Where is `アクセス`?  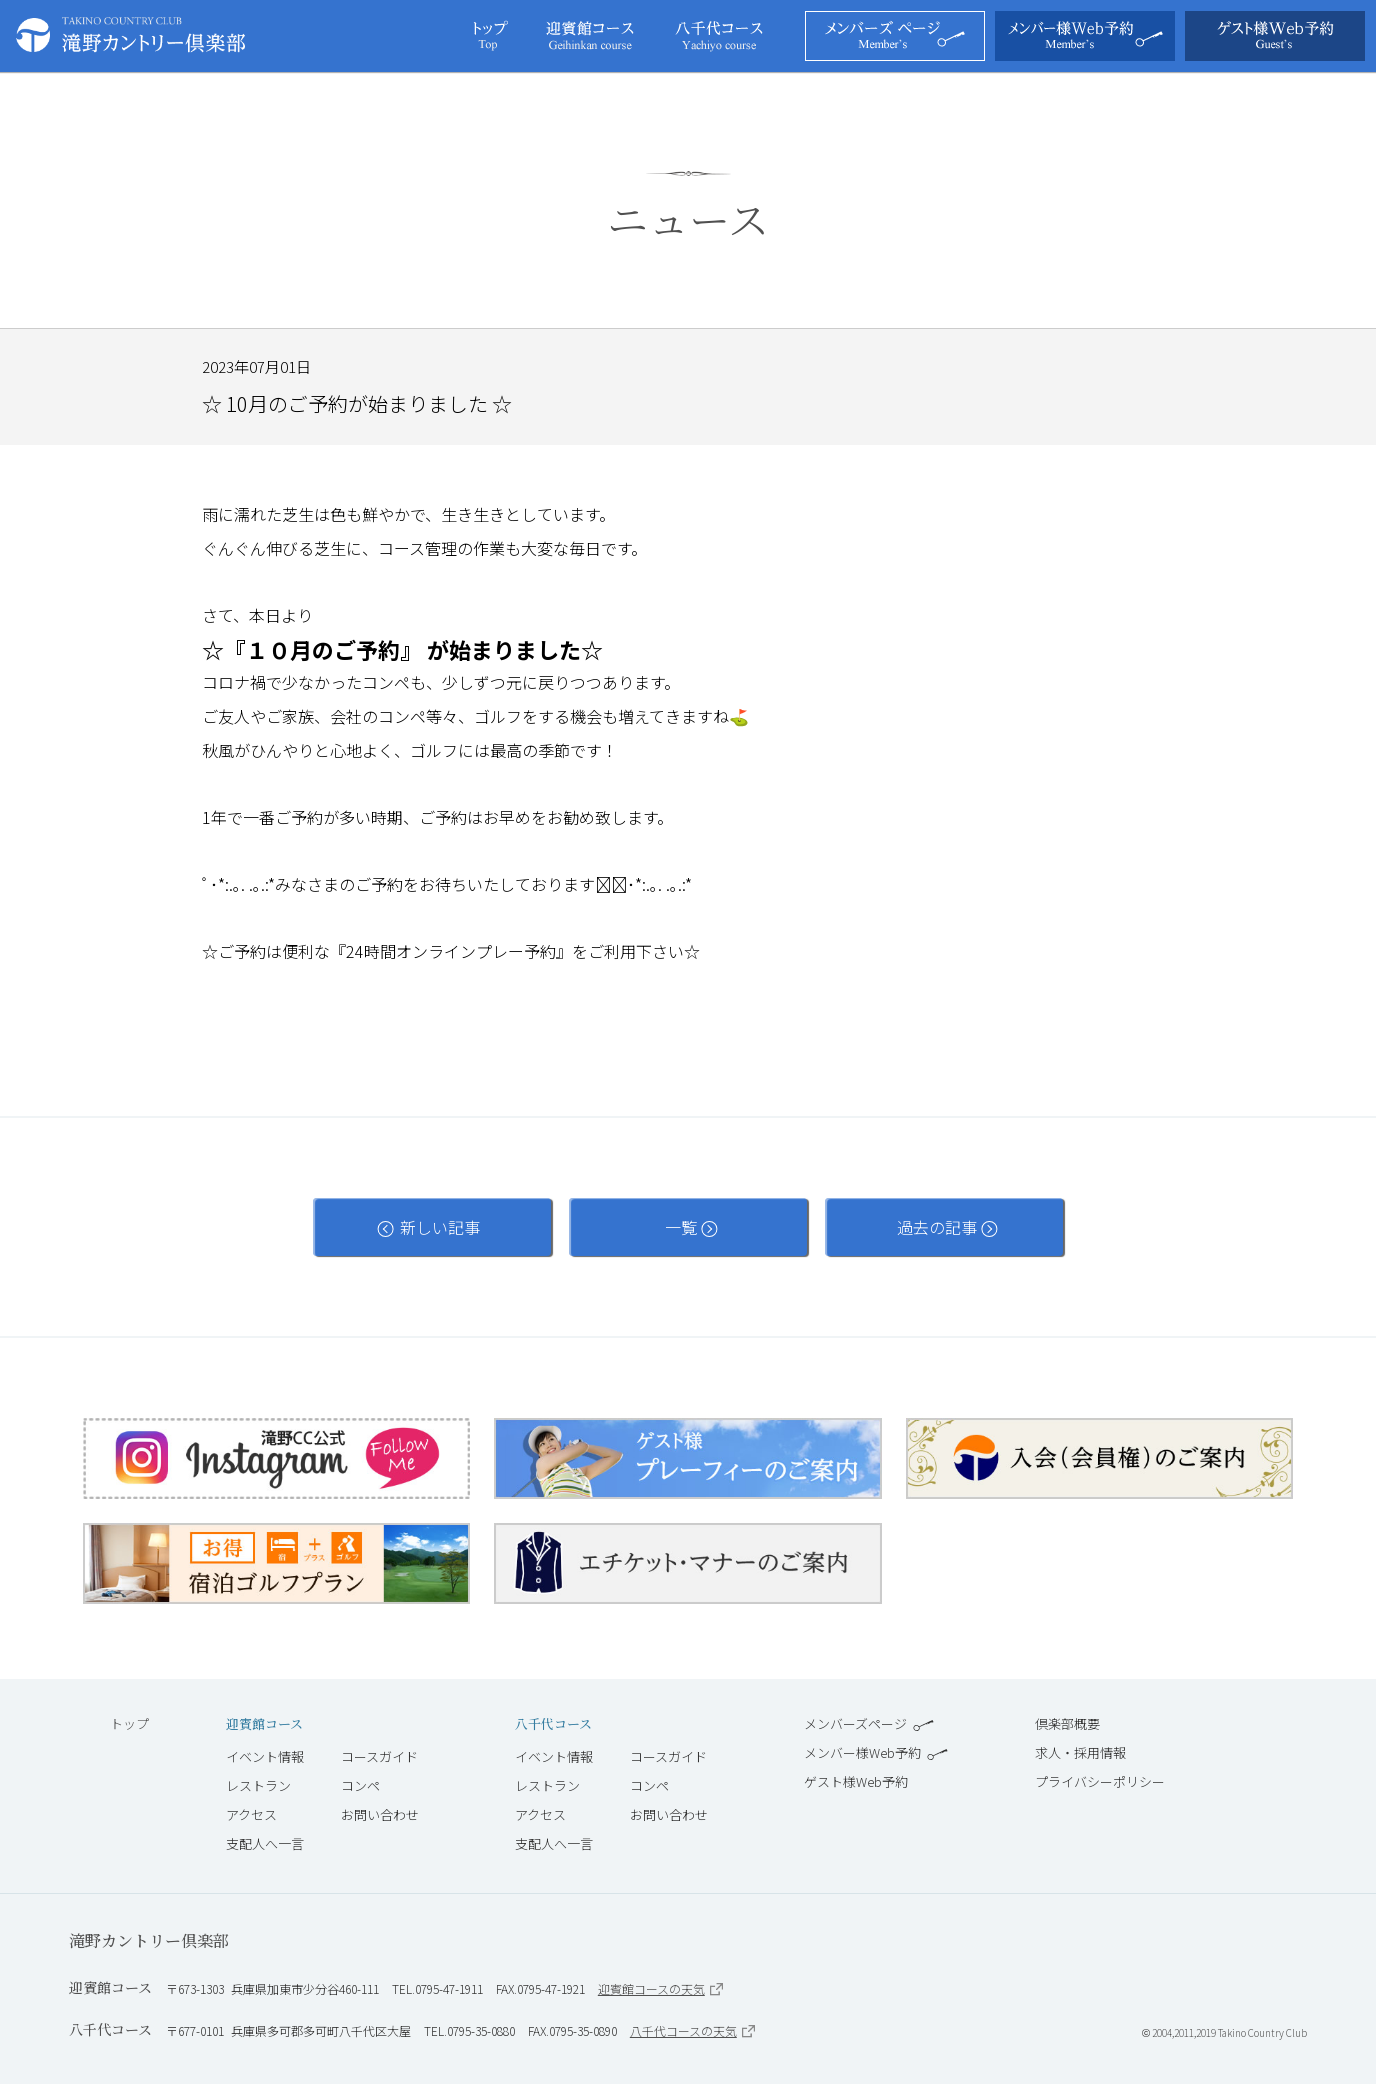
アクセス is located at coordinates (251, 1814).